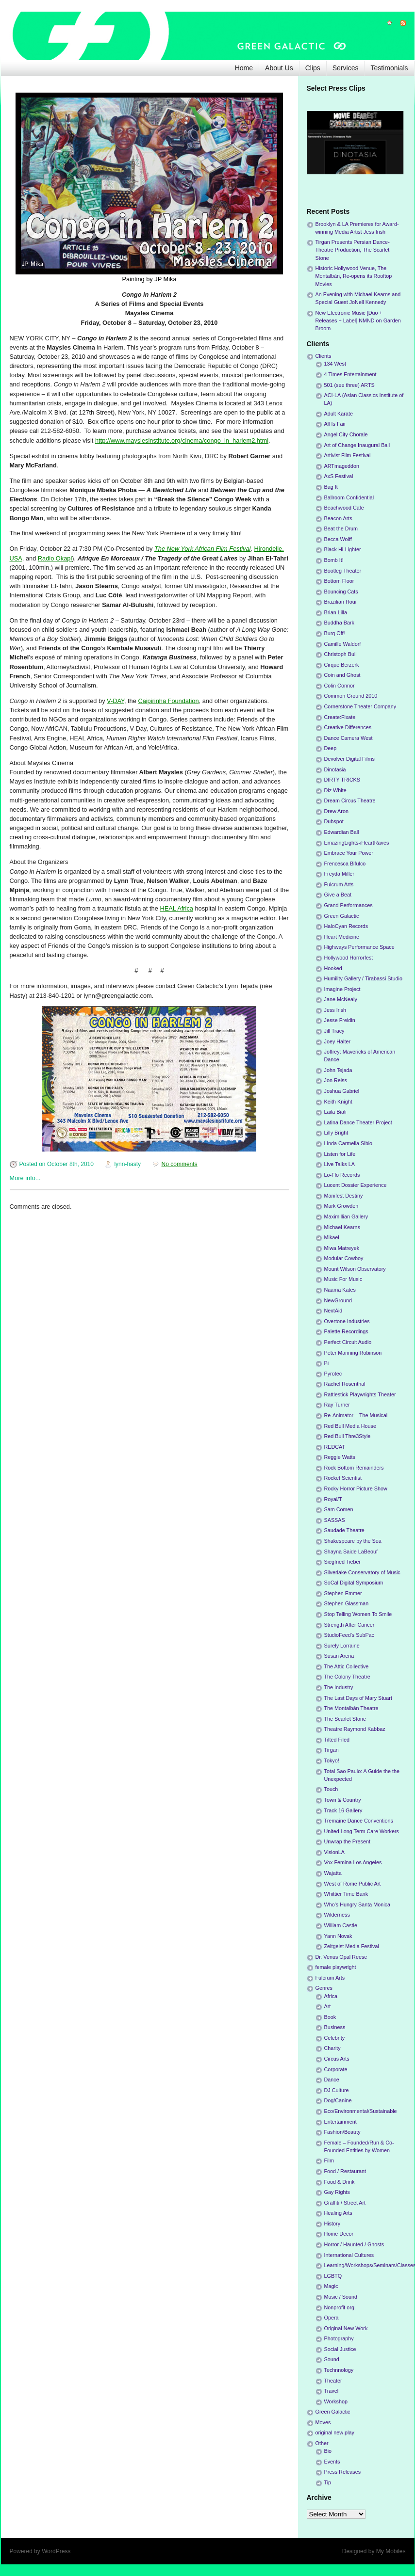 Image resolution: width=415 pixels, height=2576 pixels. I want to click on Highways Performance Space, so click(359, 947).